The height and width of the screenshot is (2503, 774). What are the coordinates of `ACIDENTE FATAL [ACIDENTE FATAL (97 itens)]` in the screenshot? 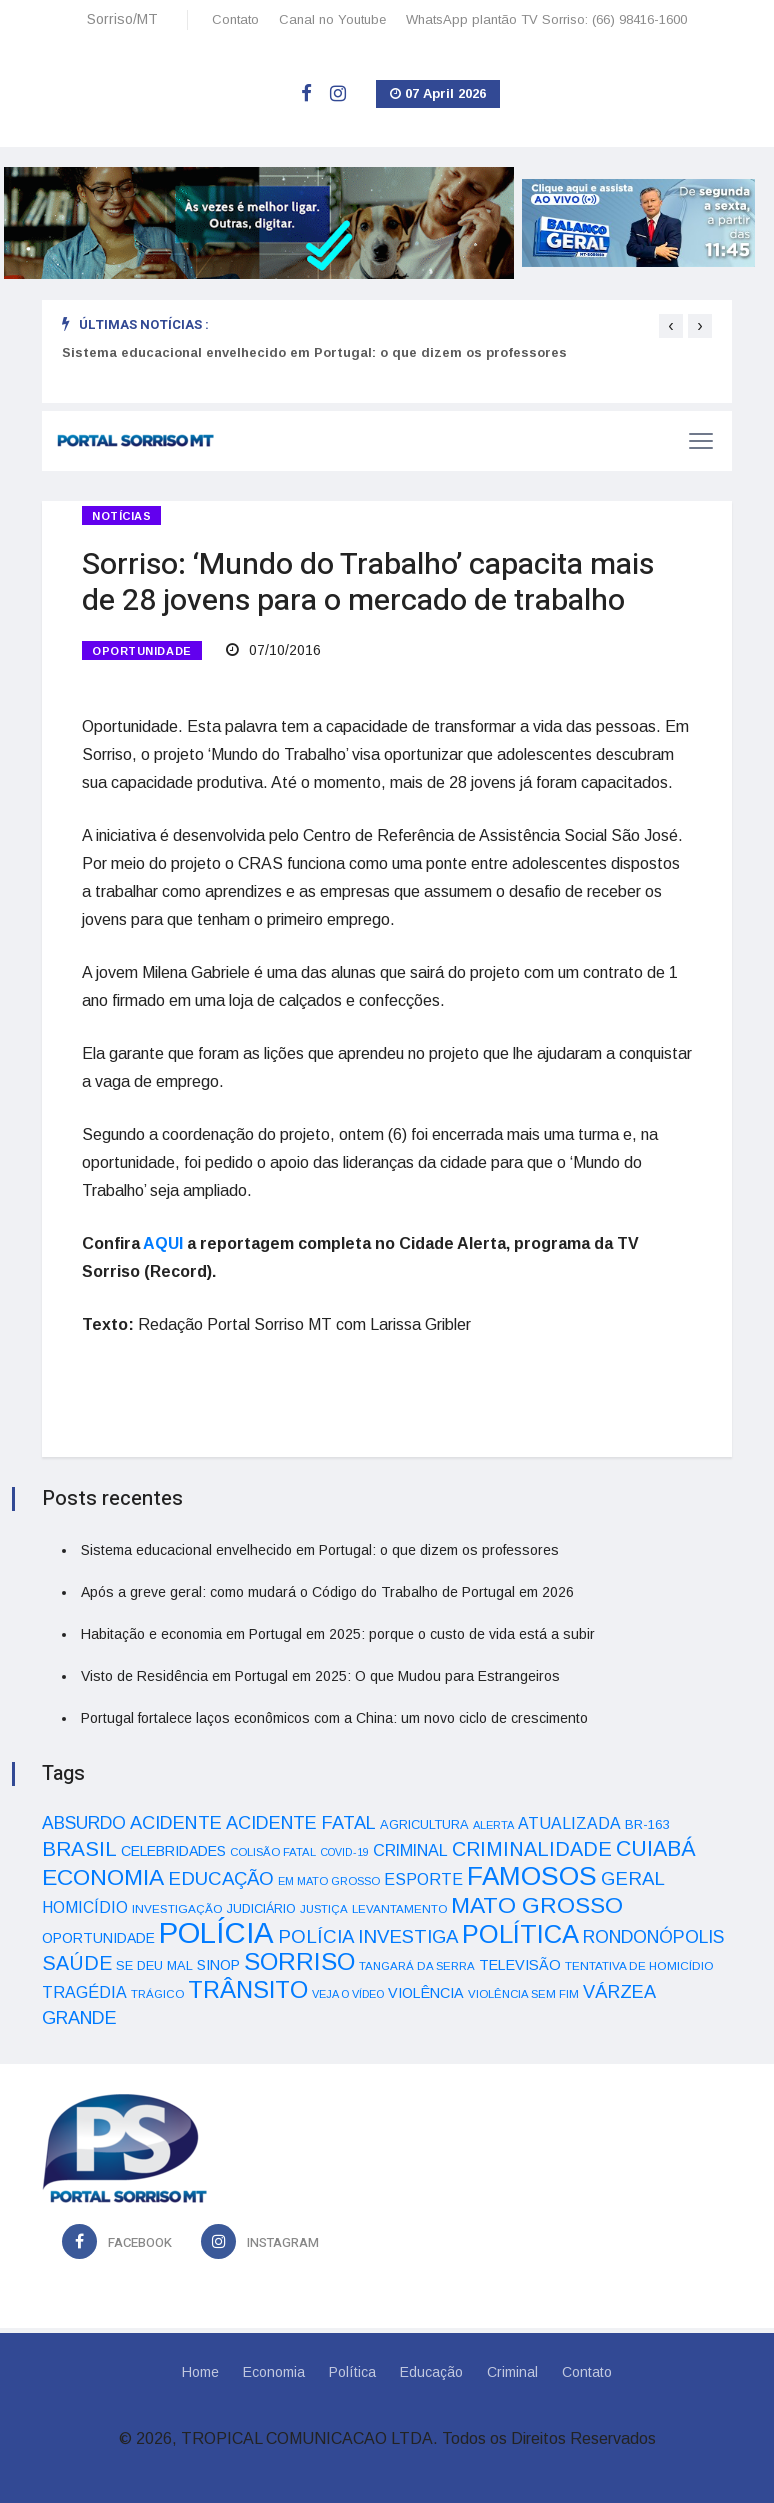 It's located at (301, 1823).